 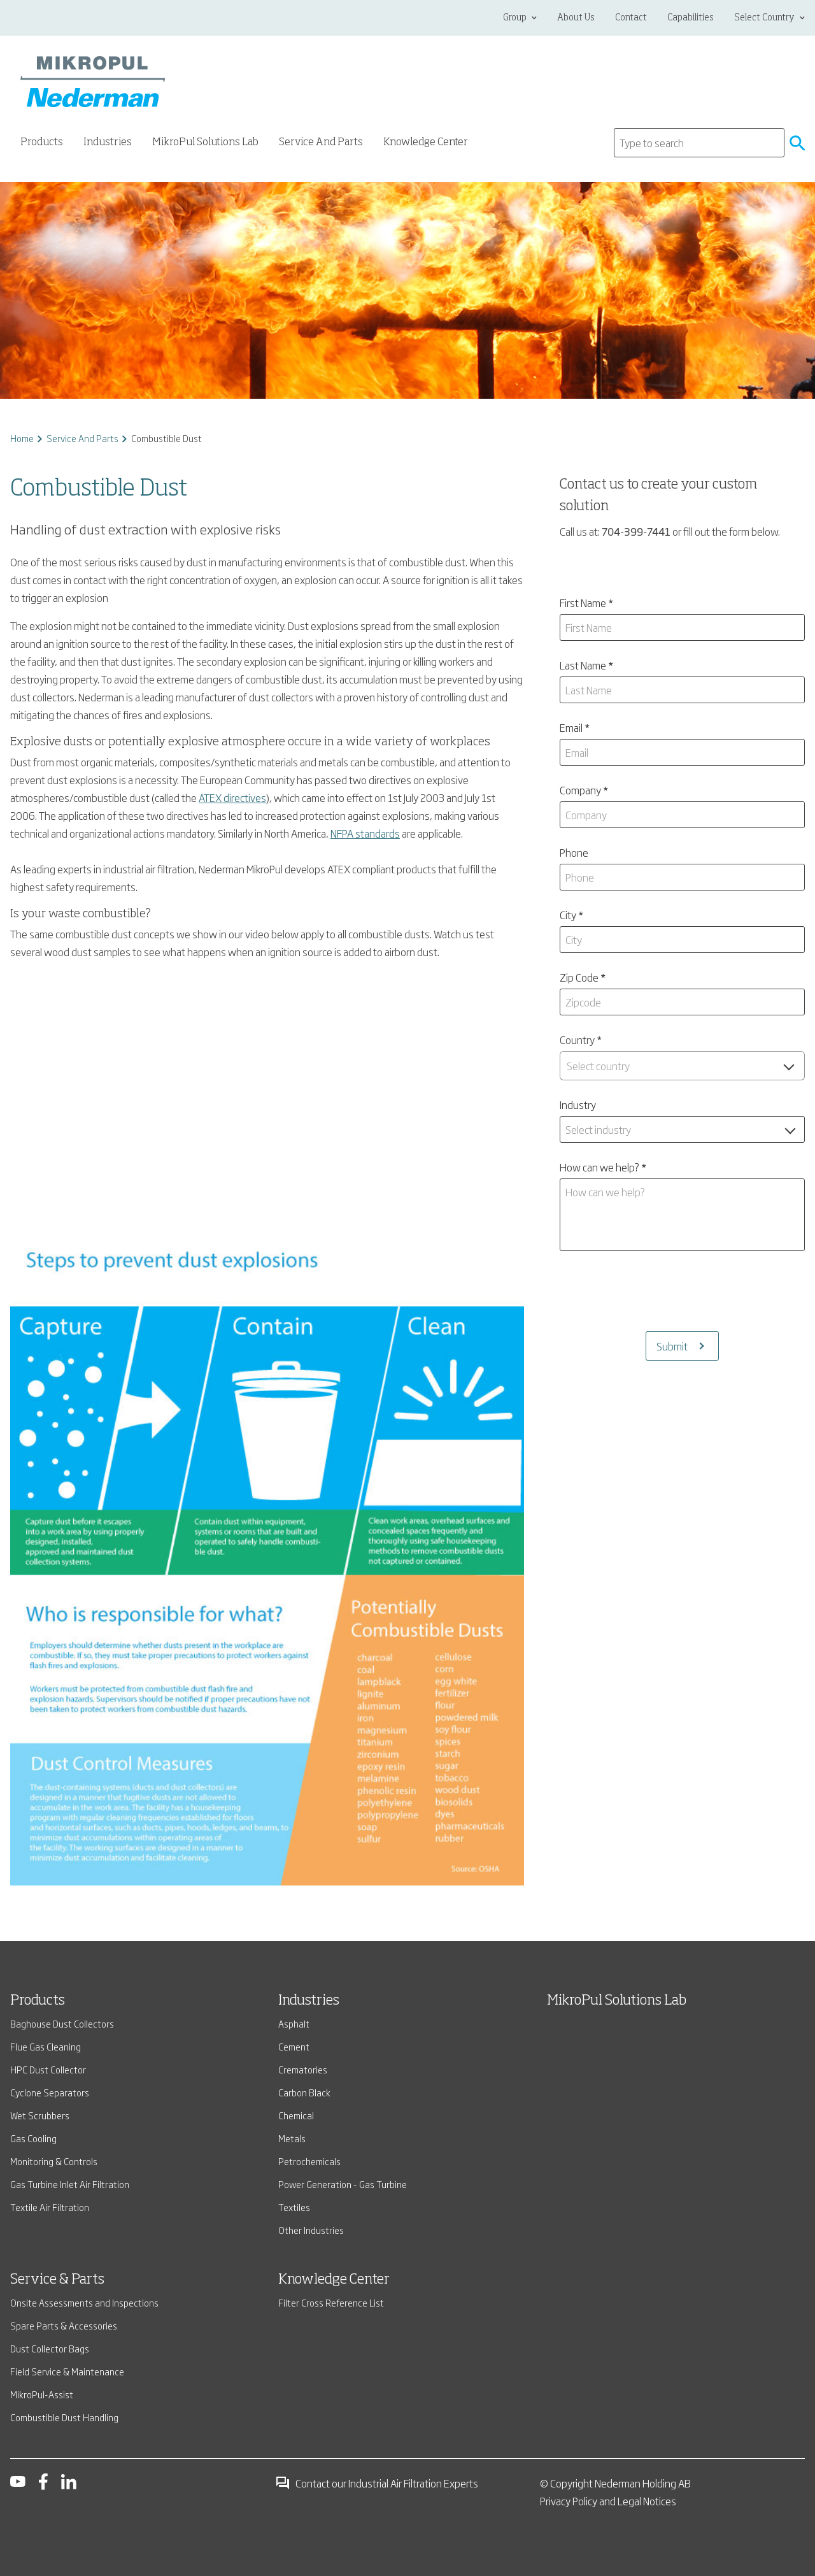 I want to click on Gas Turbine Inlet Air Filtration, so click(x=69, y=2184).